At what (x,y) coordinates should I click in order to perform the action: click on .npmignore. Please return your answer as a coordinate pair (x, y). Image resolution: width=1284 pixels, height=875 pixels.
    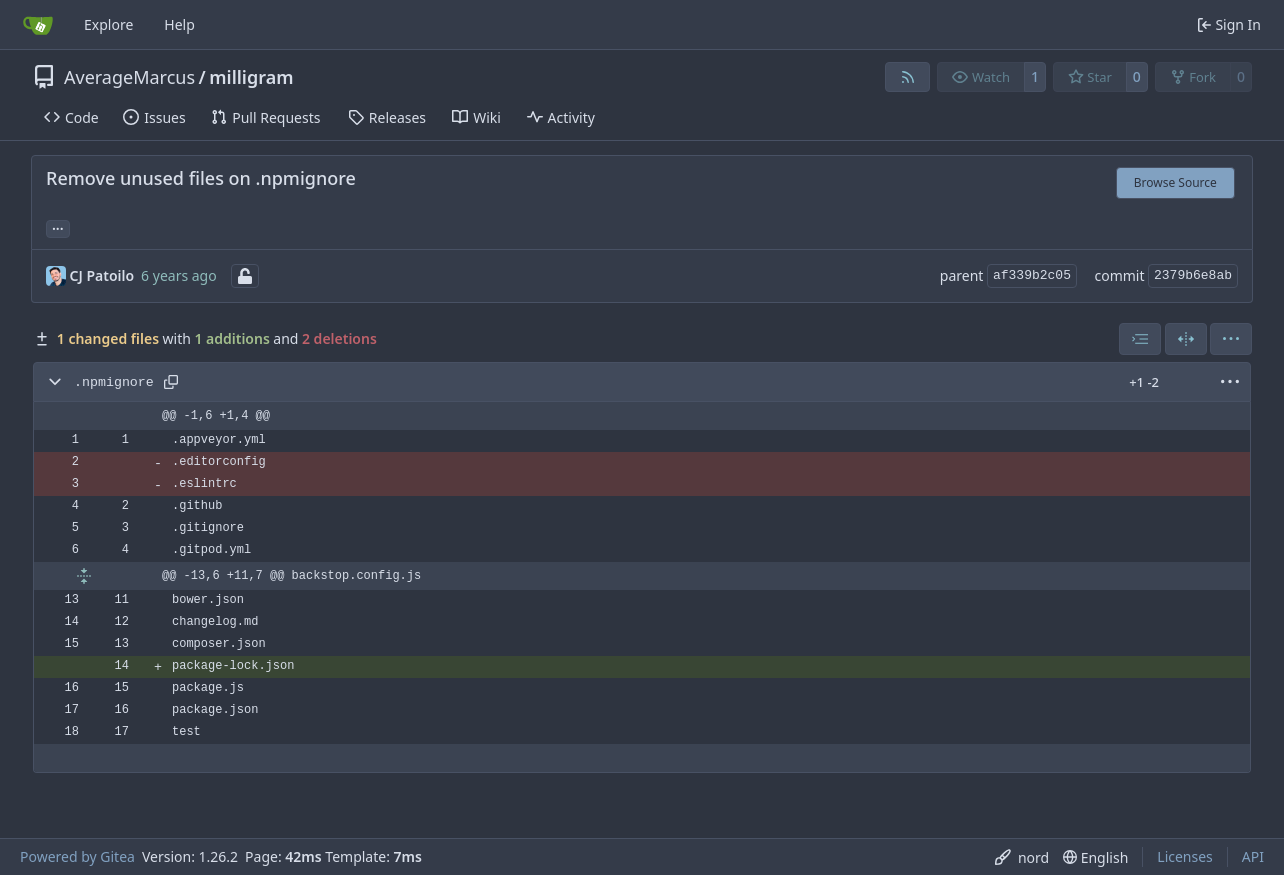
    Looking at the image, I should click on (114, 382).